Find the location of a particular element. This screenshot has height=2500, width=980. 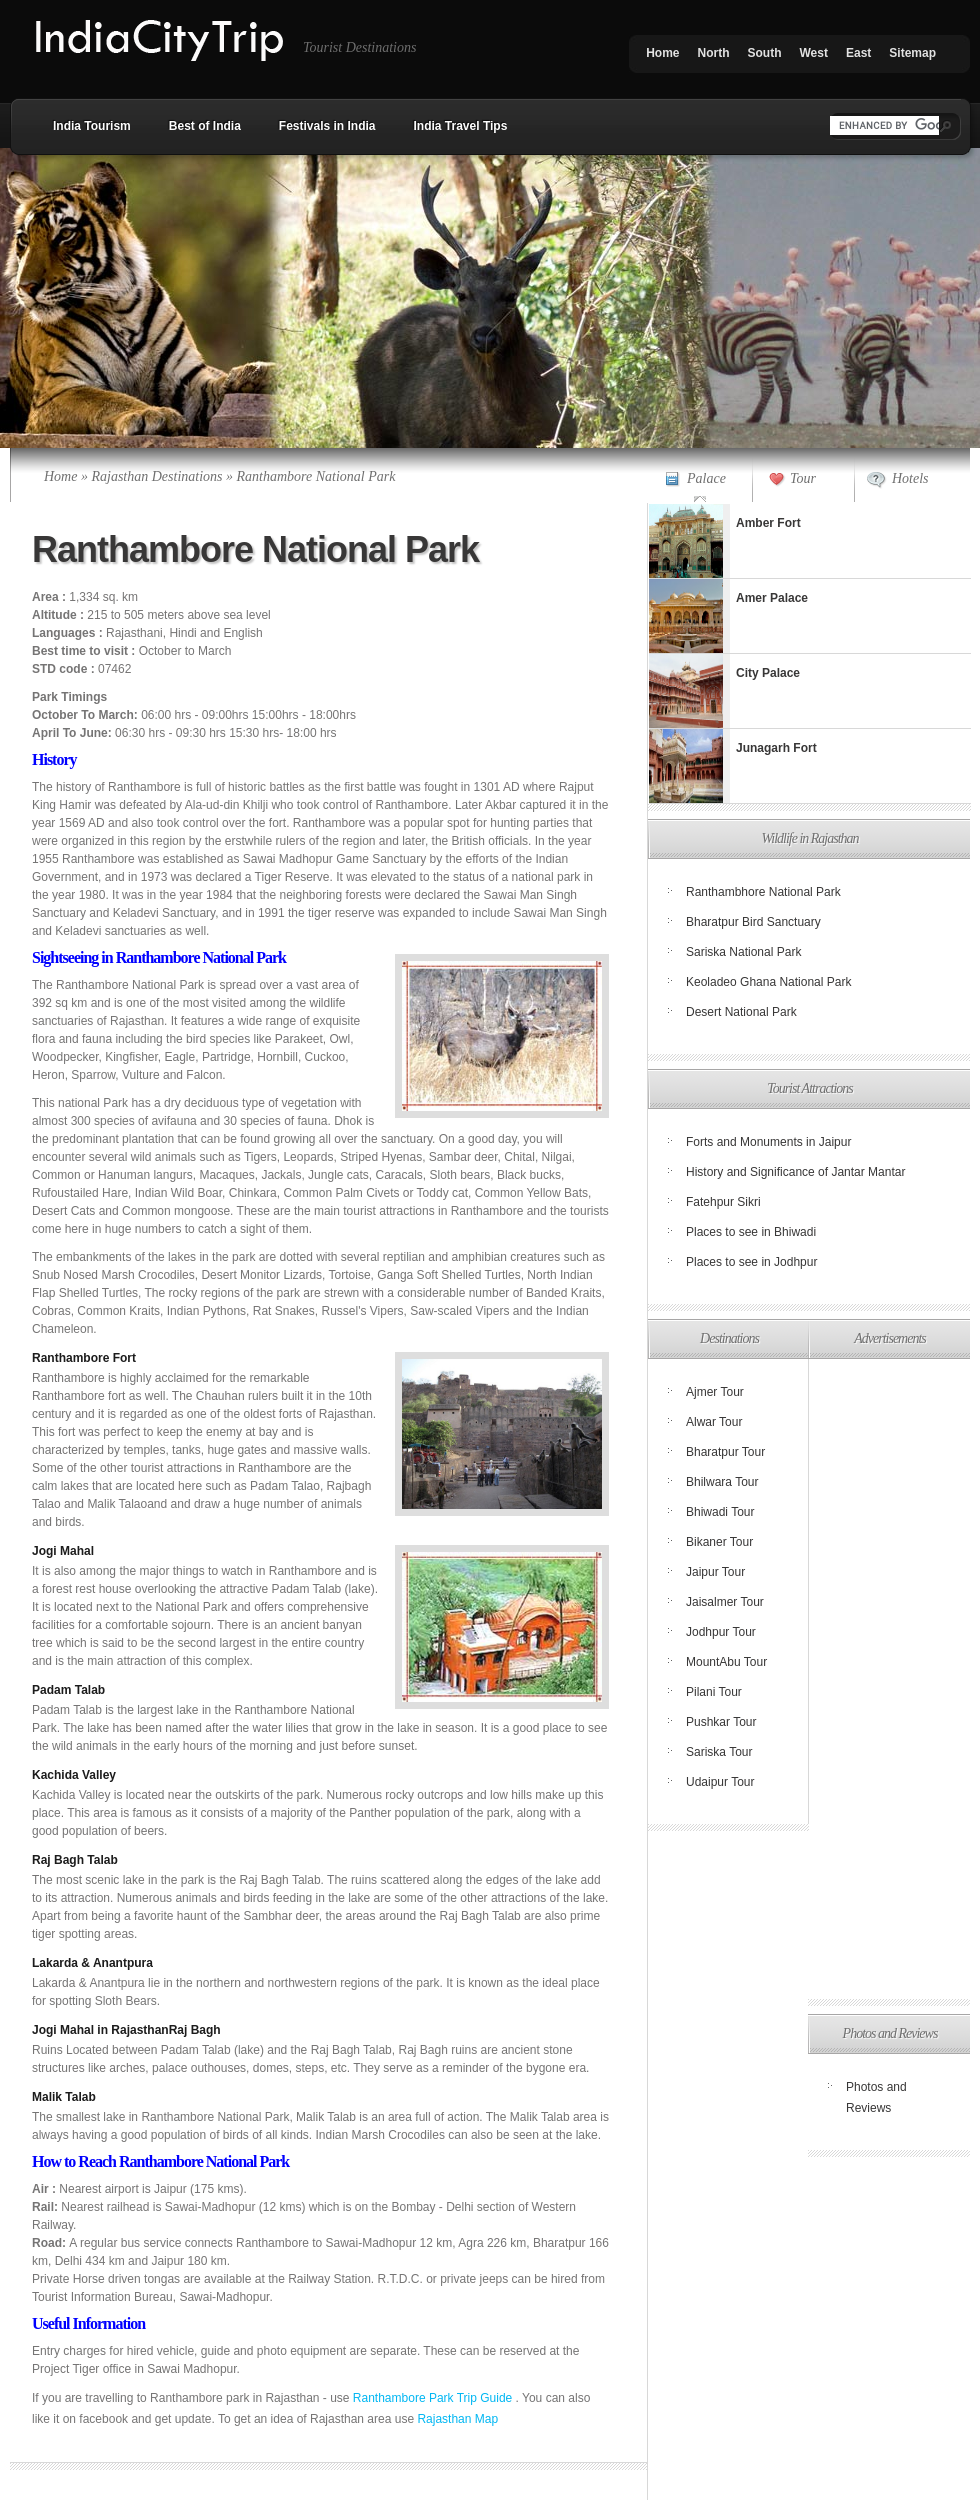

Bharatpur Bird Sanctuary is located at coordinates (753, 922).